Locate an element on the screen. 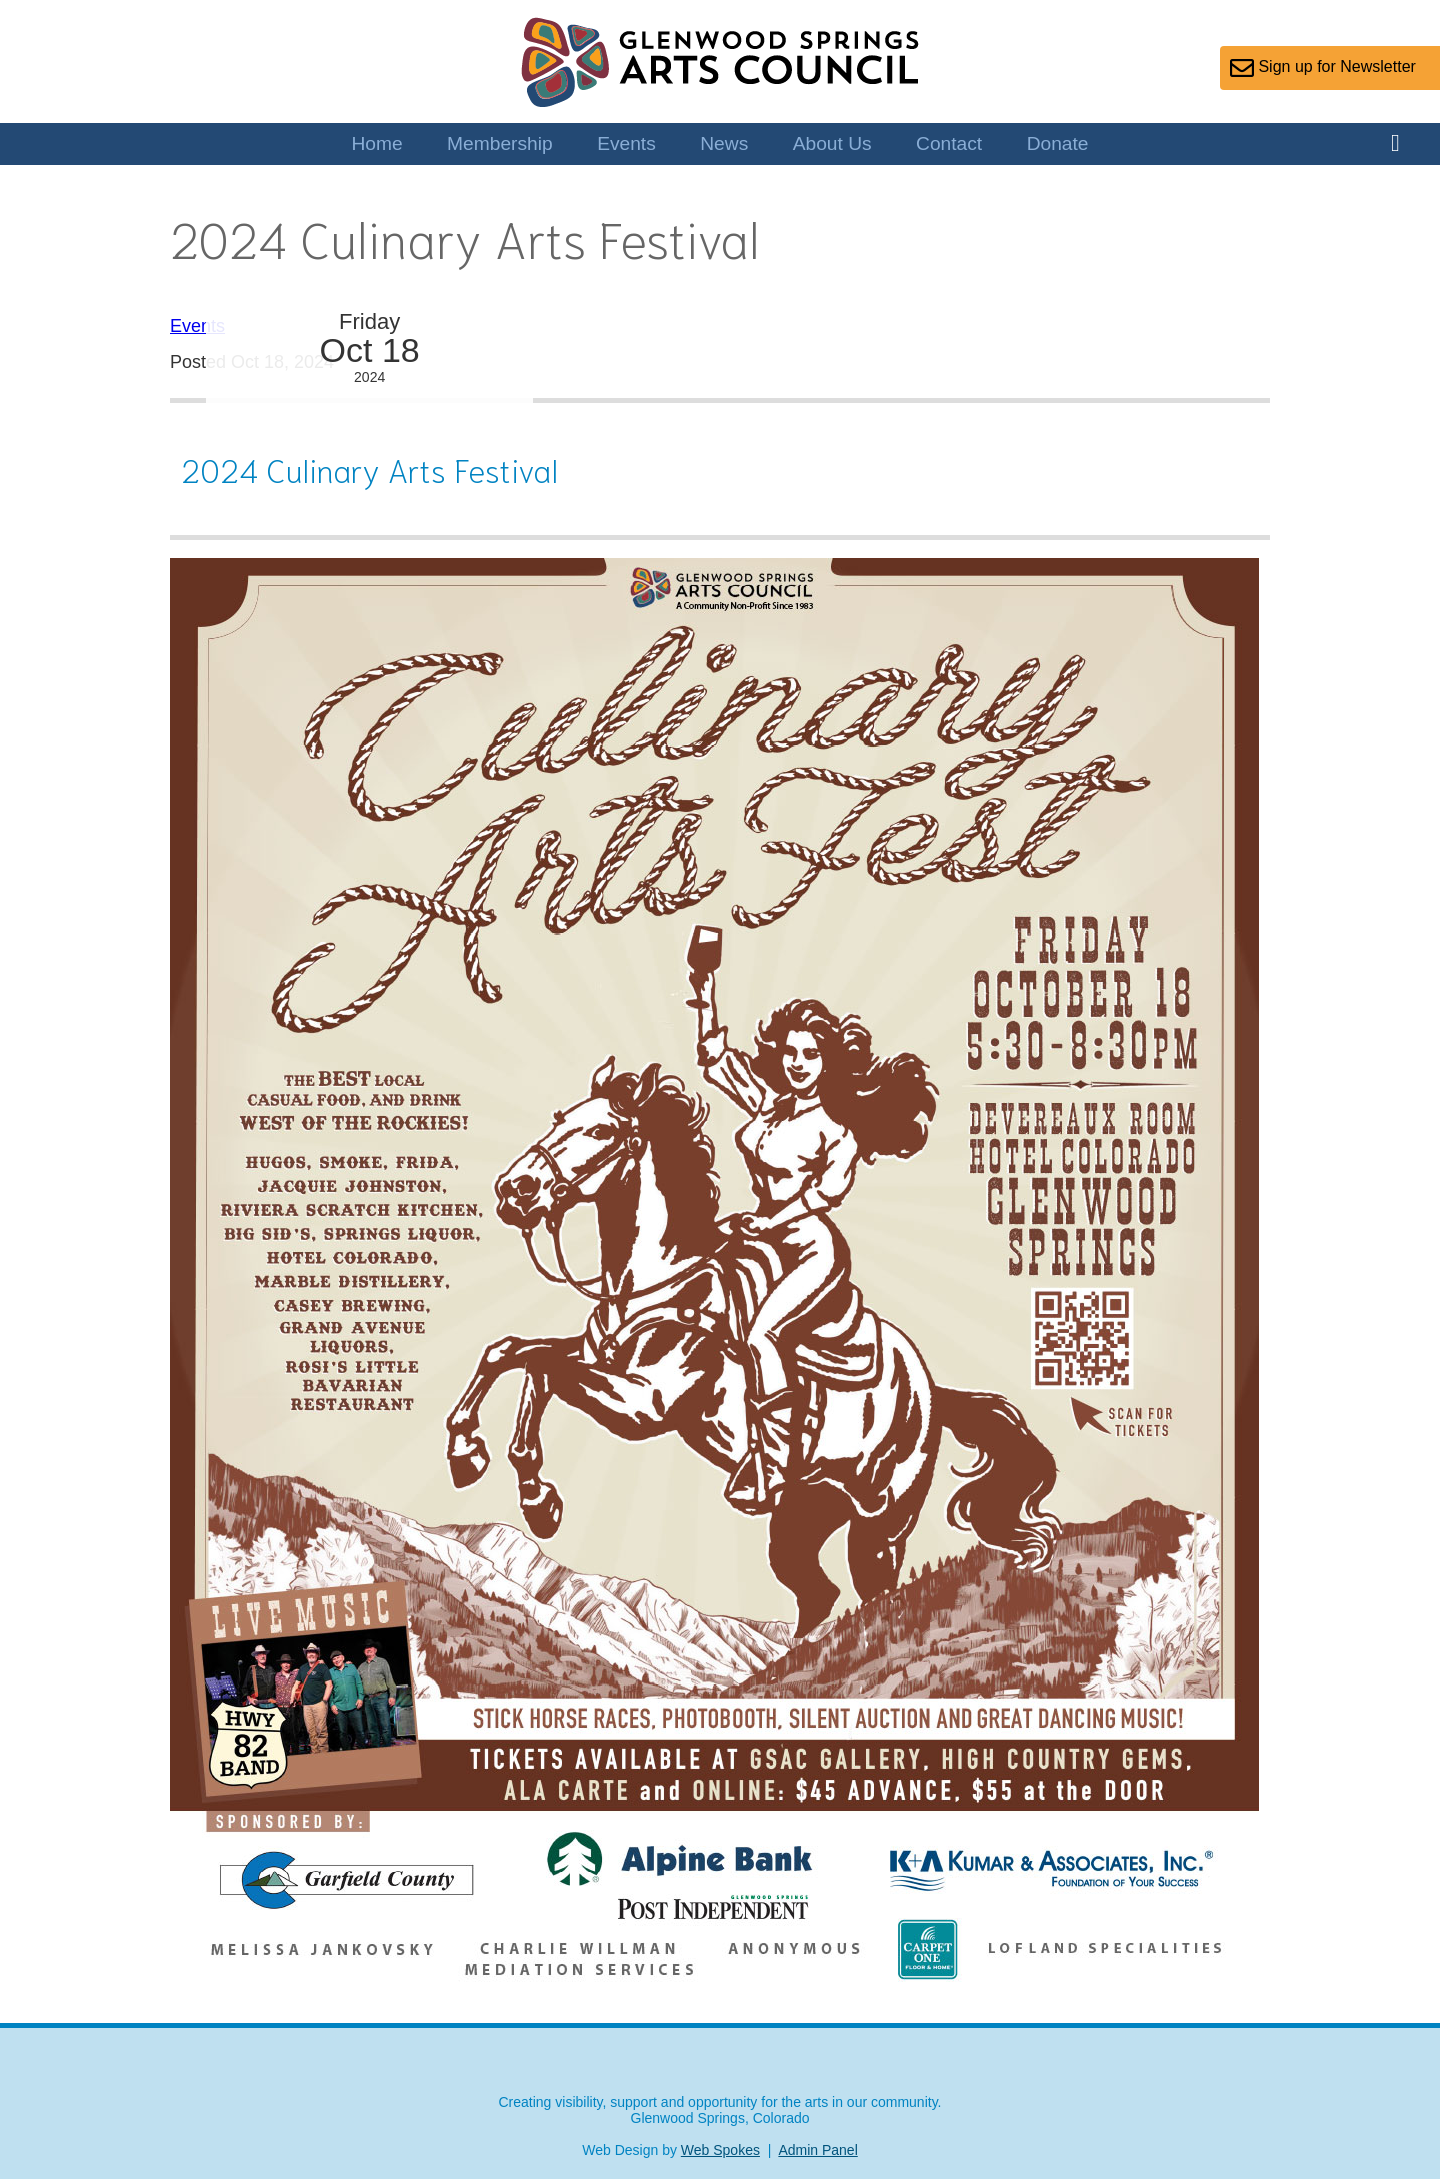 The height and width of the screenshot is (2179, 1440). Admin Panel is located at coordinates (817, 2150).